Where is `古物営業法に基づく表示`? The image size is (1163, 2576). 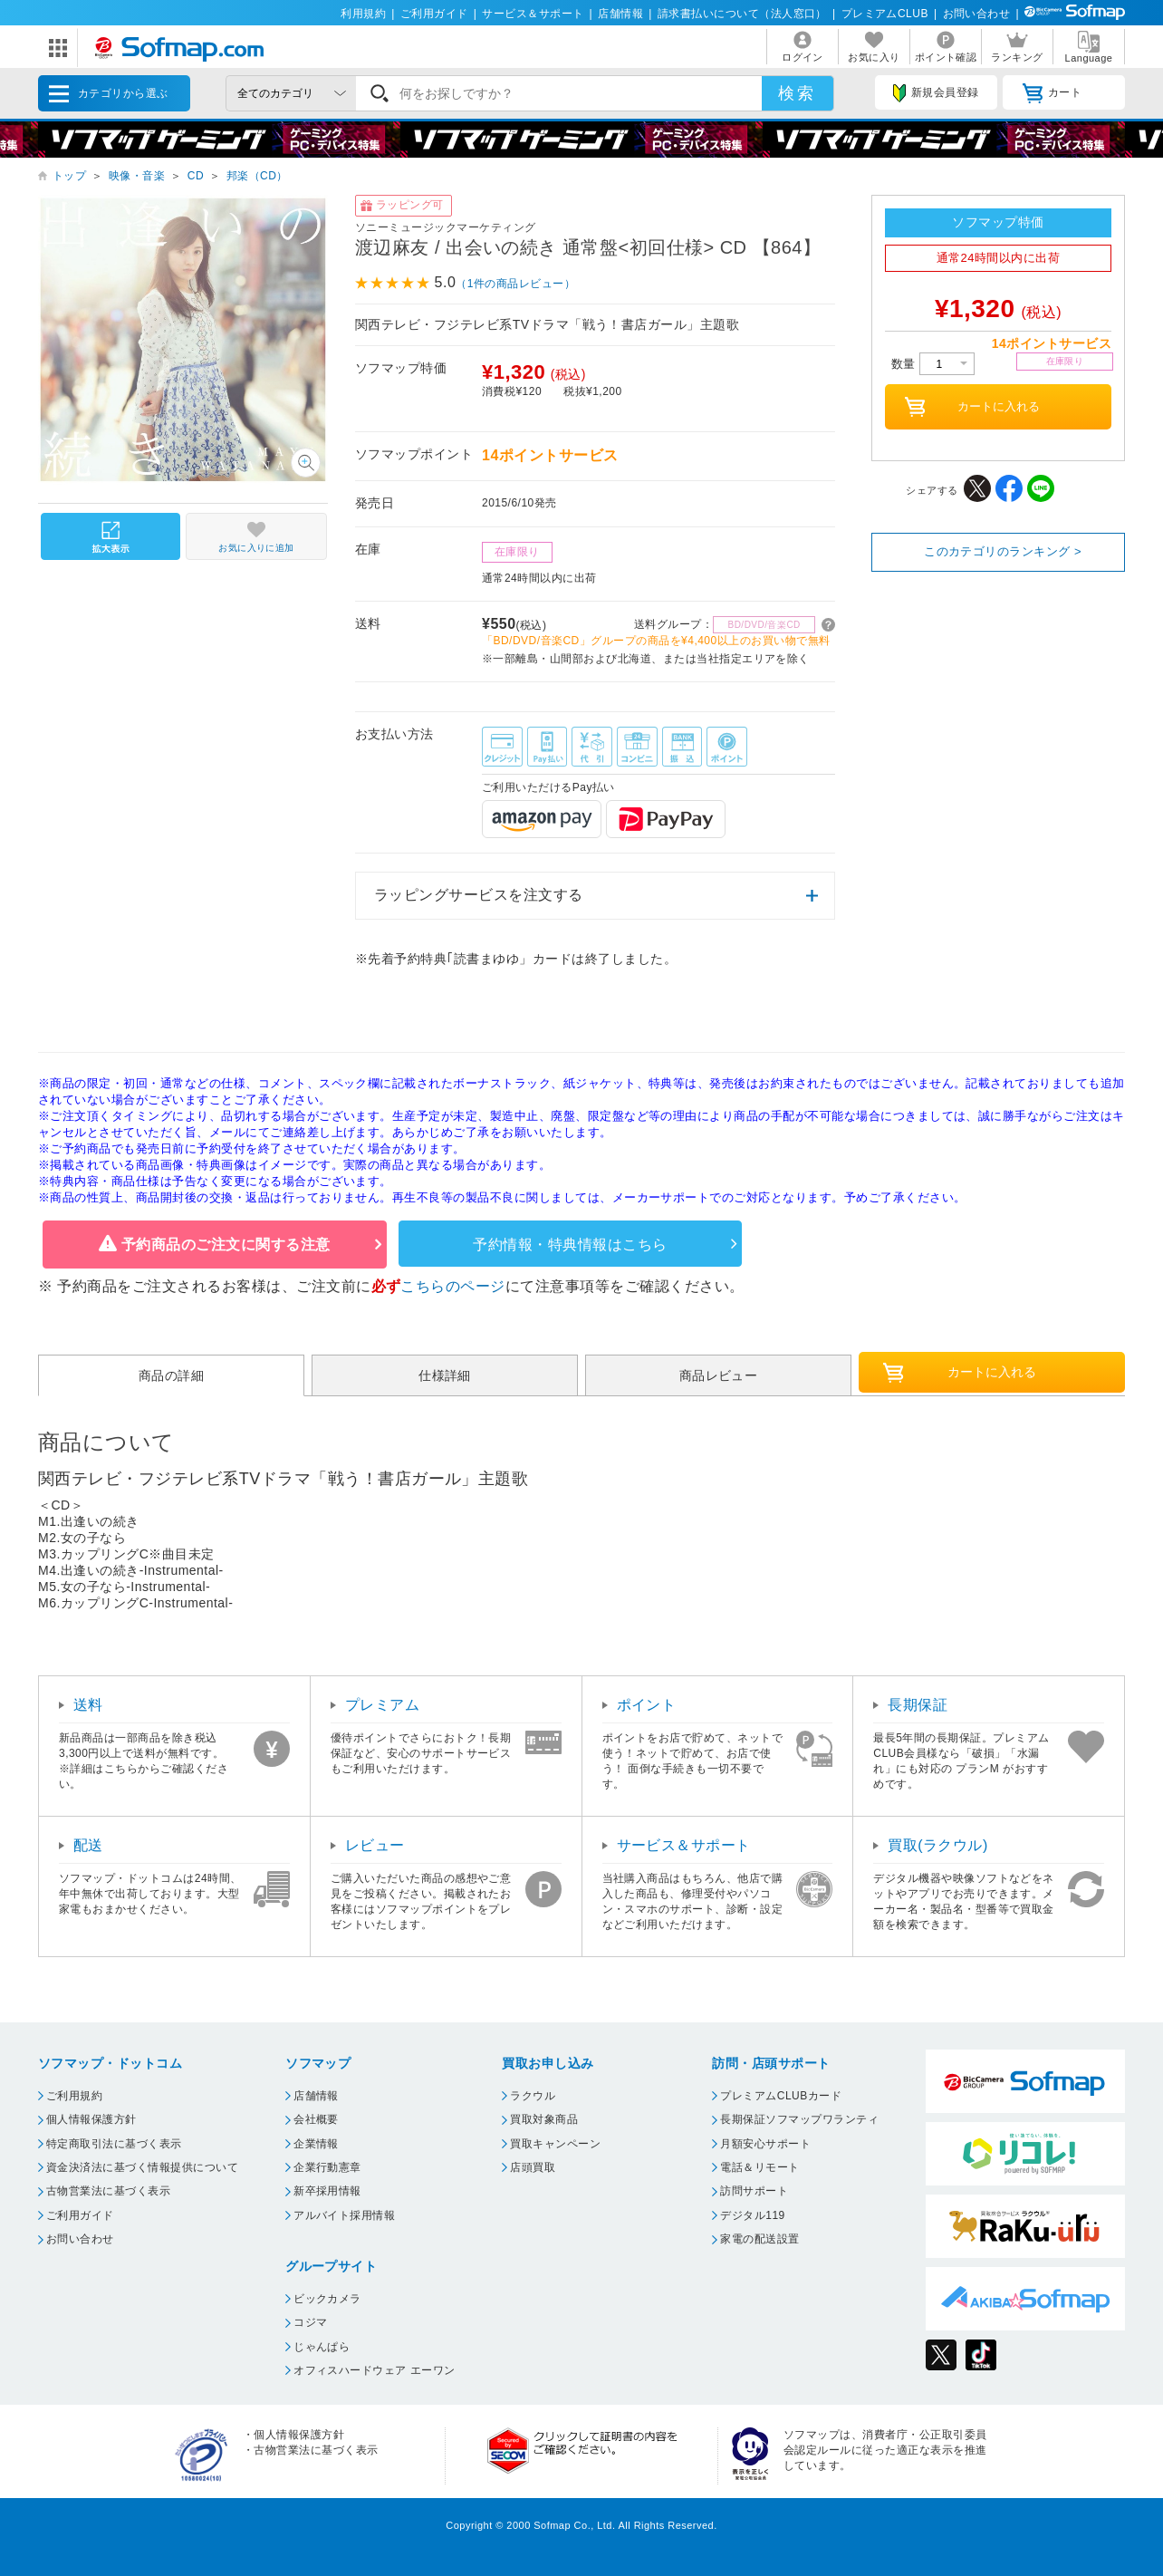 古物営業法に基づく表示 is located at coordinates (108, 2191).